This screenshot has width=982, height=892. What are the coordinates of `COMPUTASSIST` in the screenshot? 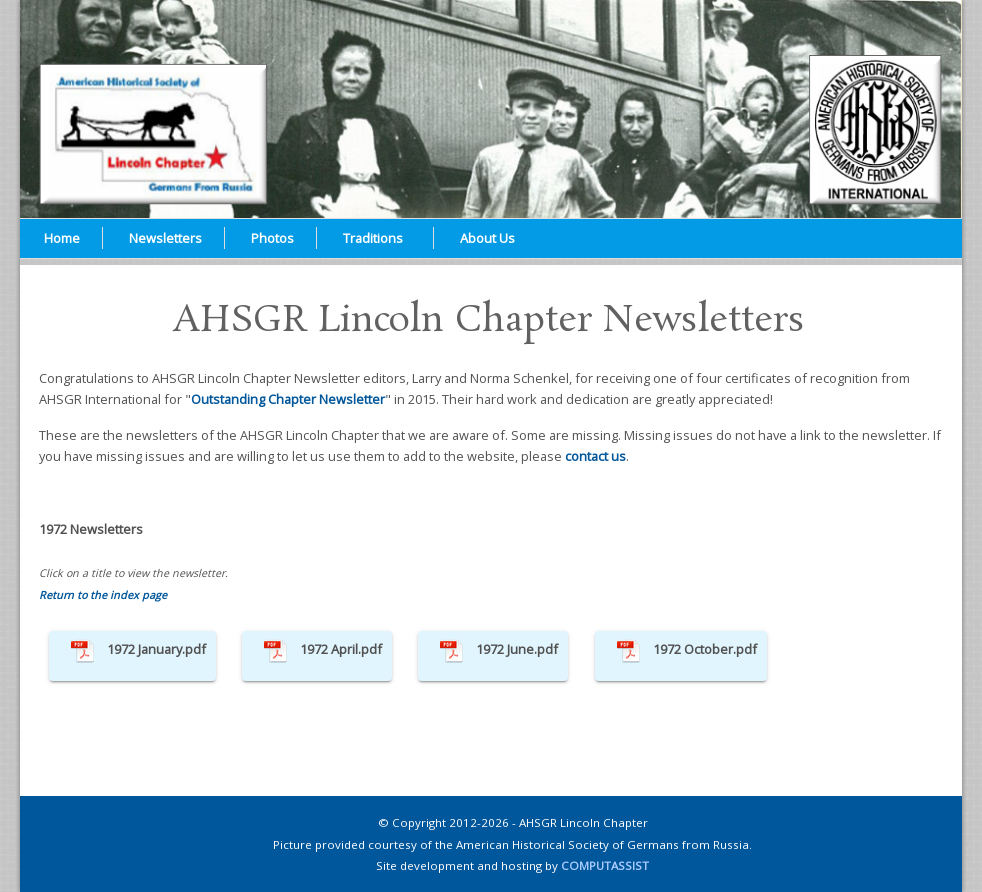 It's located at (605, 865).